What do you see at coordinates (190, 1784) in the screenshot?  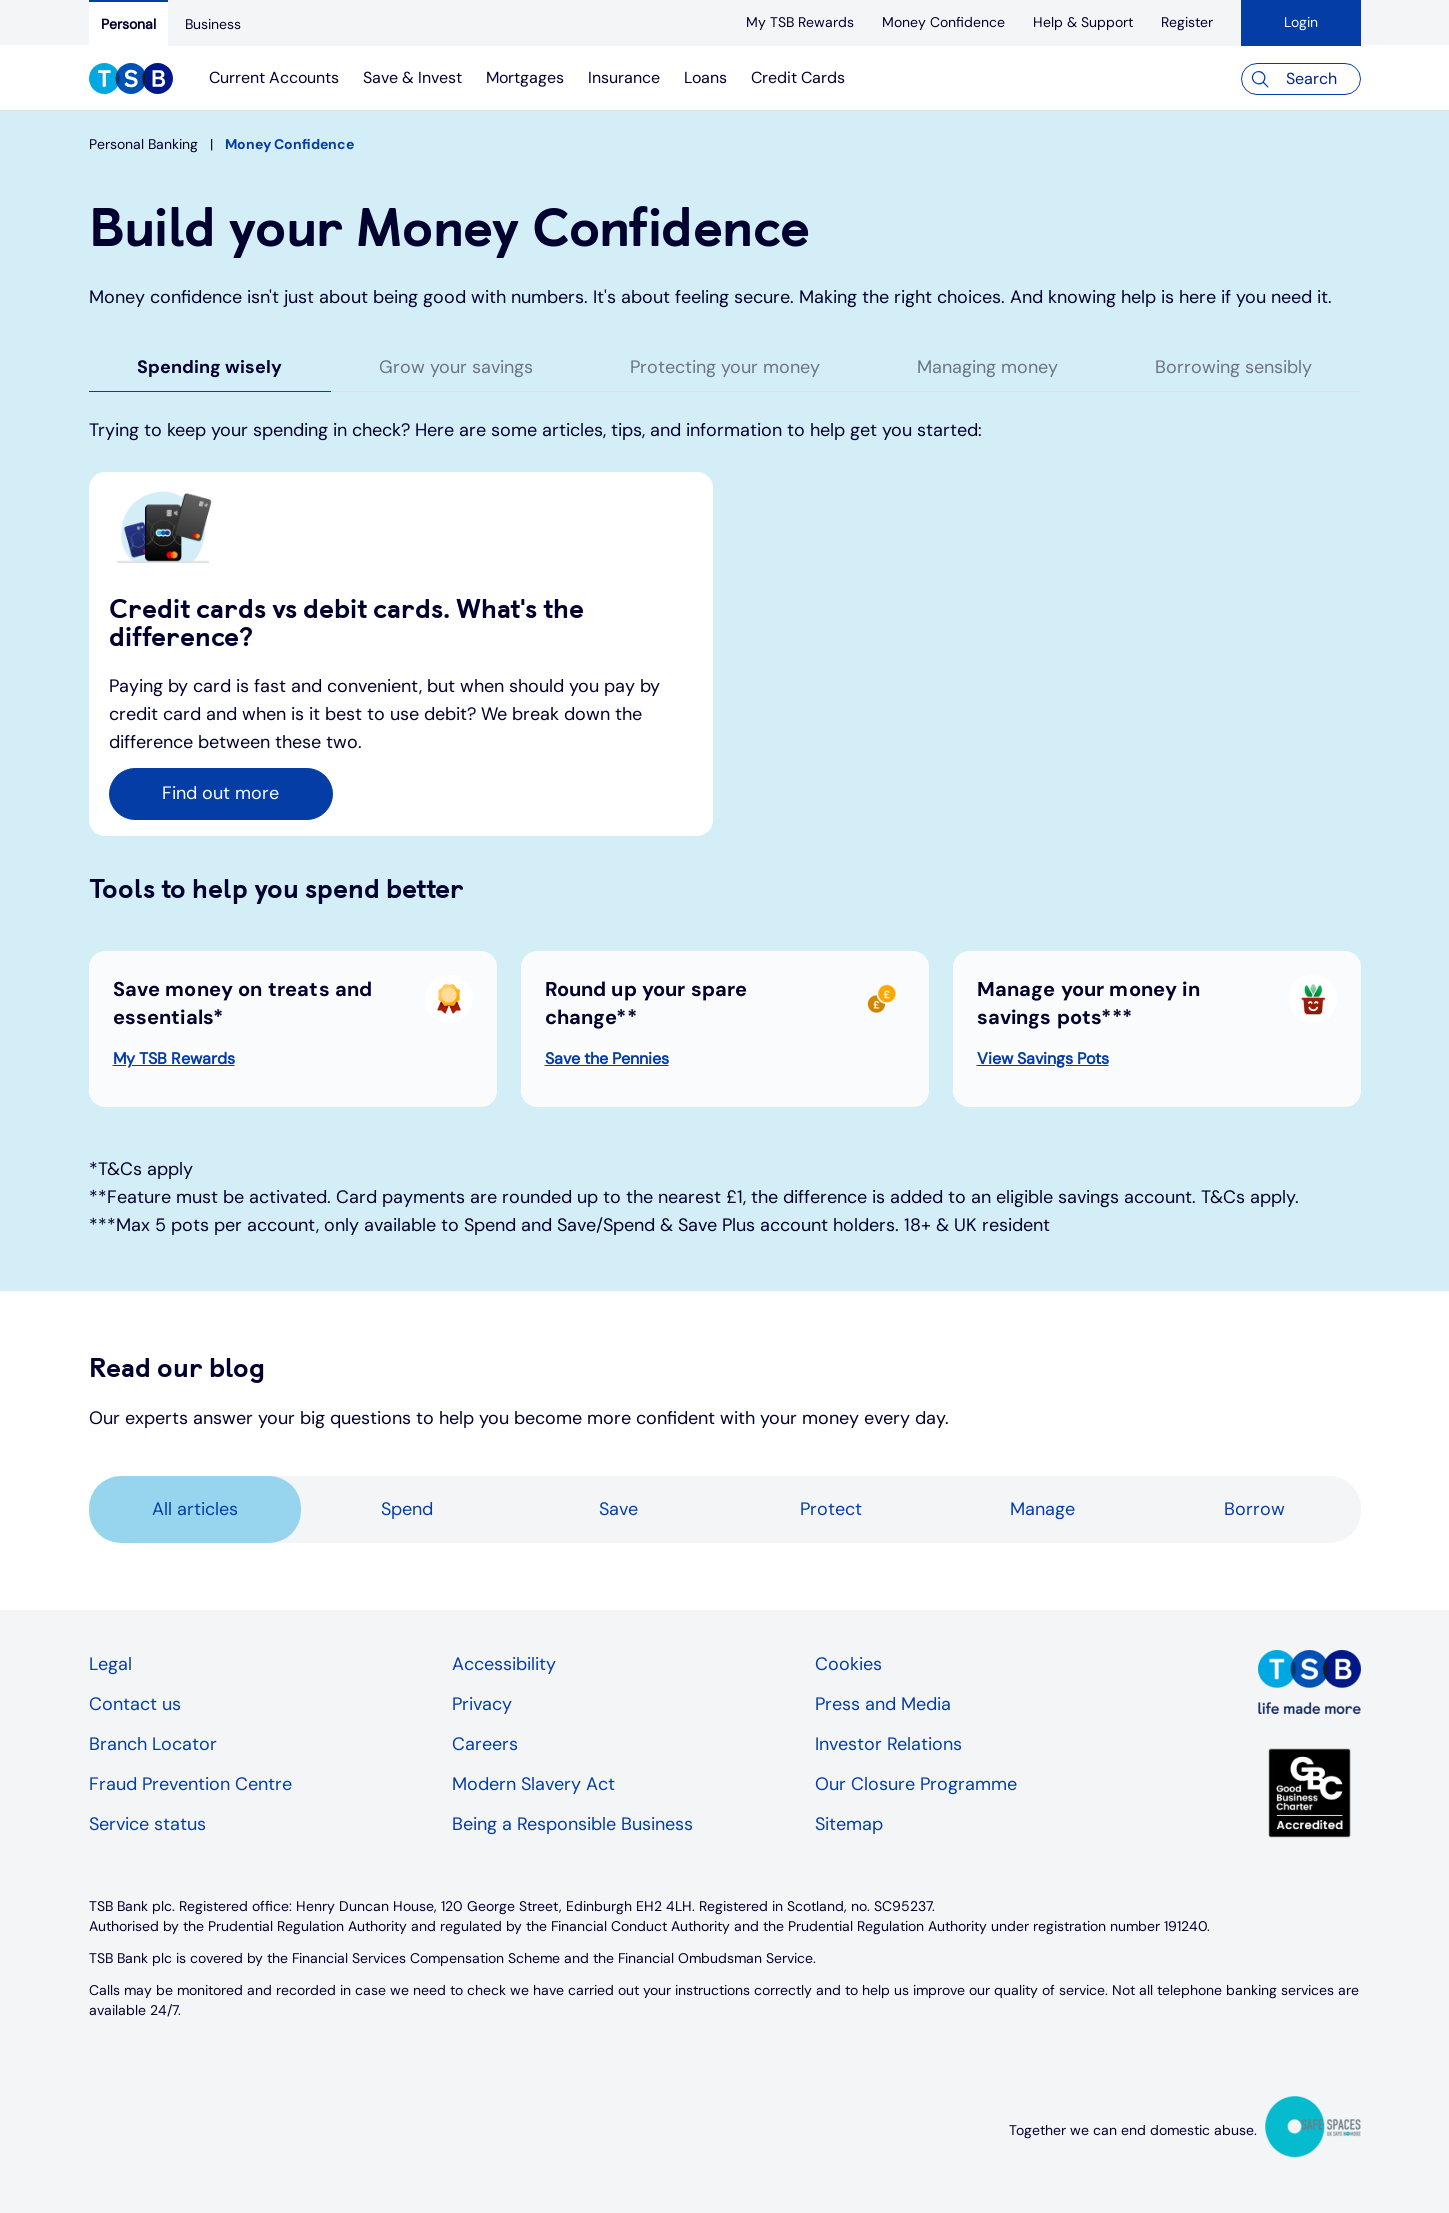 I see `Fraud Prevention Centre` at bounding box center [190, 1784].